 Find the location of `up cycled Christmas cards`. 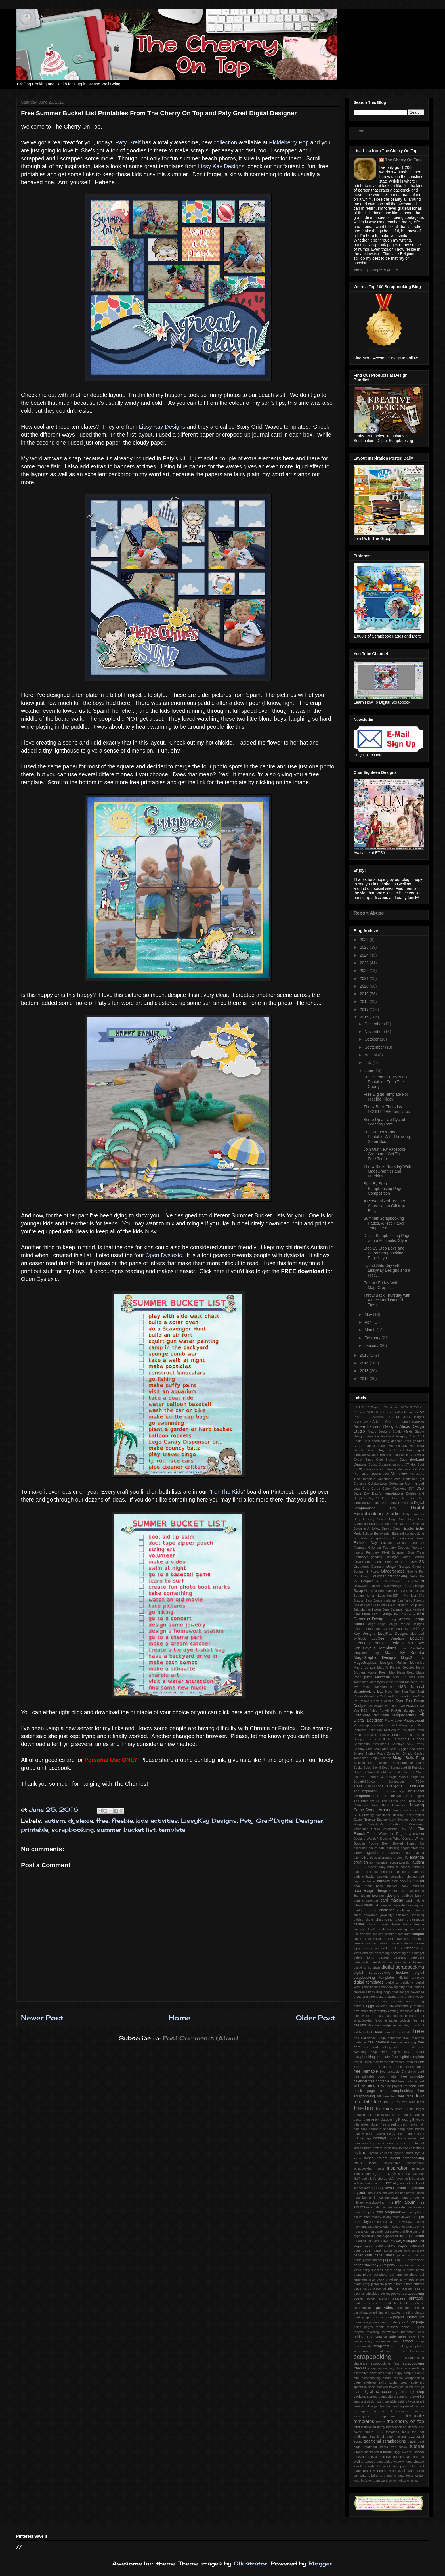

up cycled Christmas cards is located at coordinates (400, 2456).